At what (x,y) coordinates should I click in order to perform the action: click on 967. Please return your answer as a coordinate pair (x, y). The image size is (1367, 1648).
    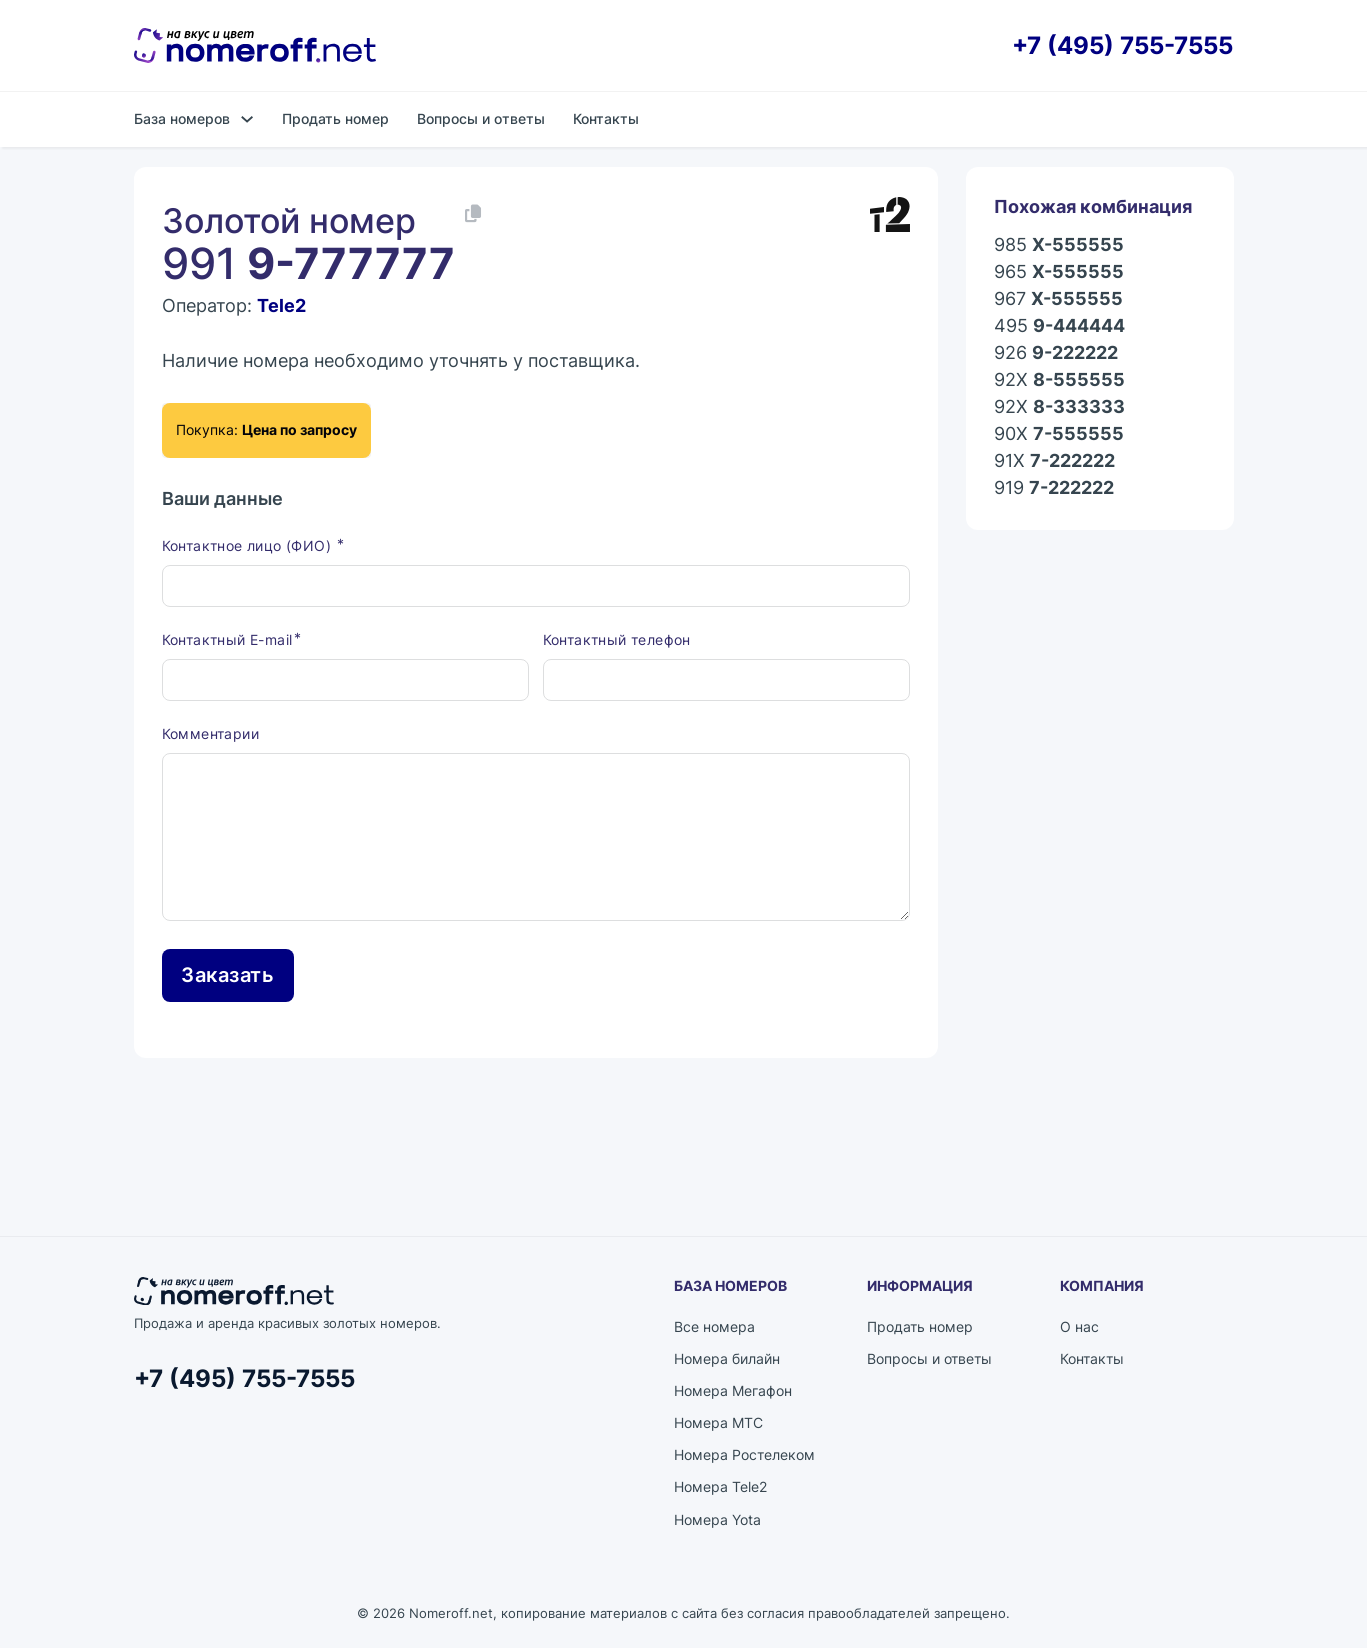
    Looking at the image, I should click on (1058, 299).